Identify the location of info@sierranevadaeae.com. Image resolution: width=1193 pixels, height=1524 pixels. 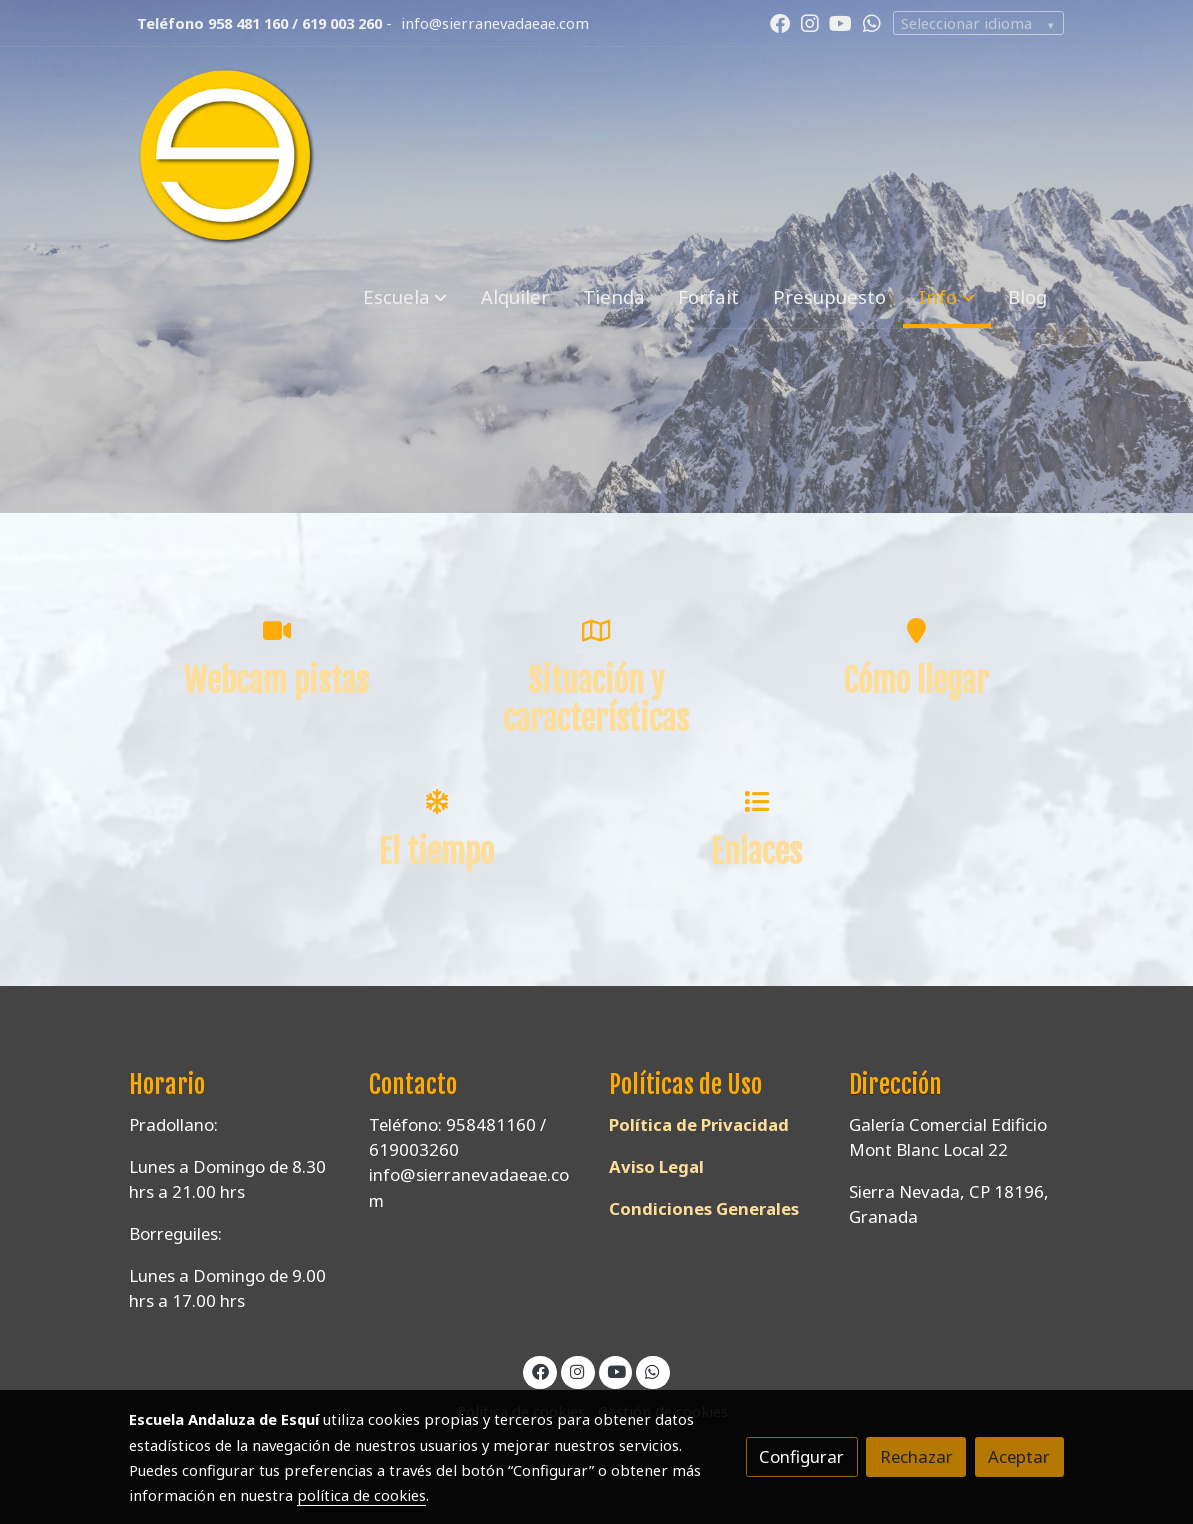
(495, 23).